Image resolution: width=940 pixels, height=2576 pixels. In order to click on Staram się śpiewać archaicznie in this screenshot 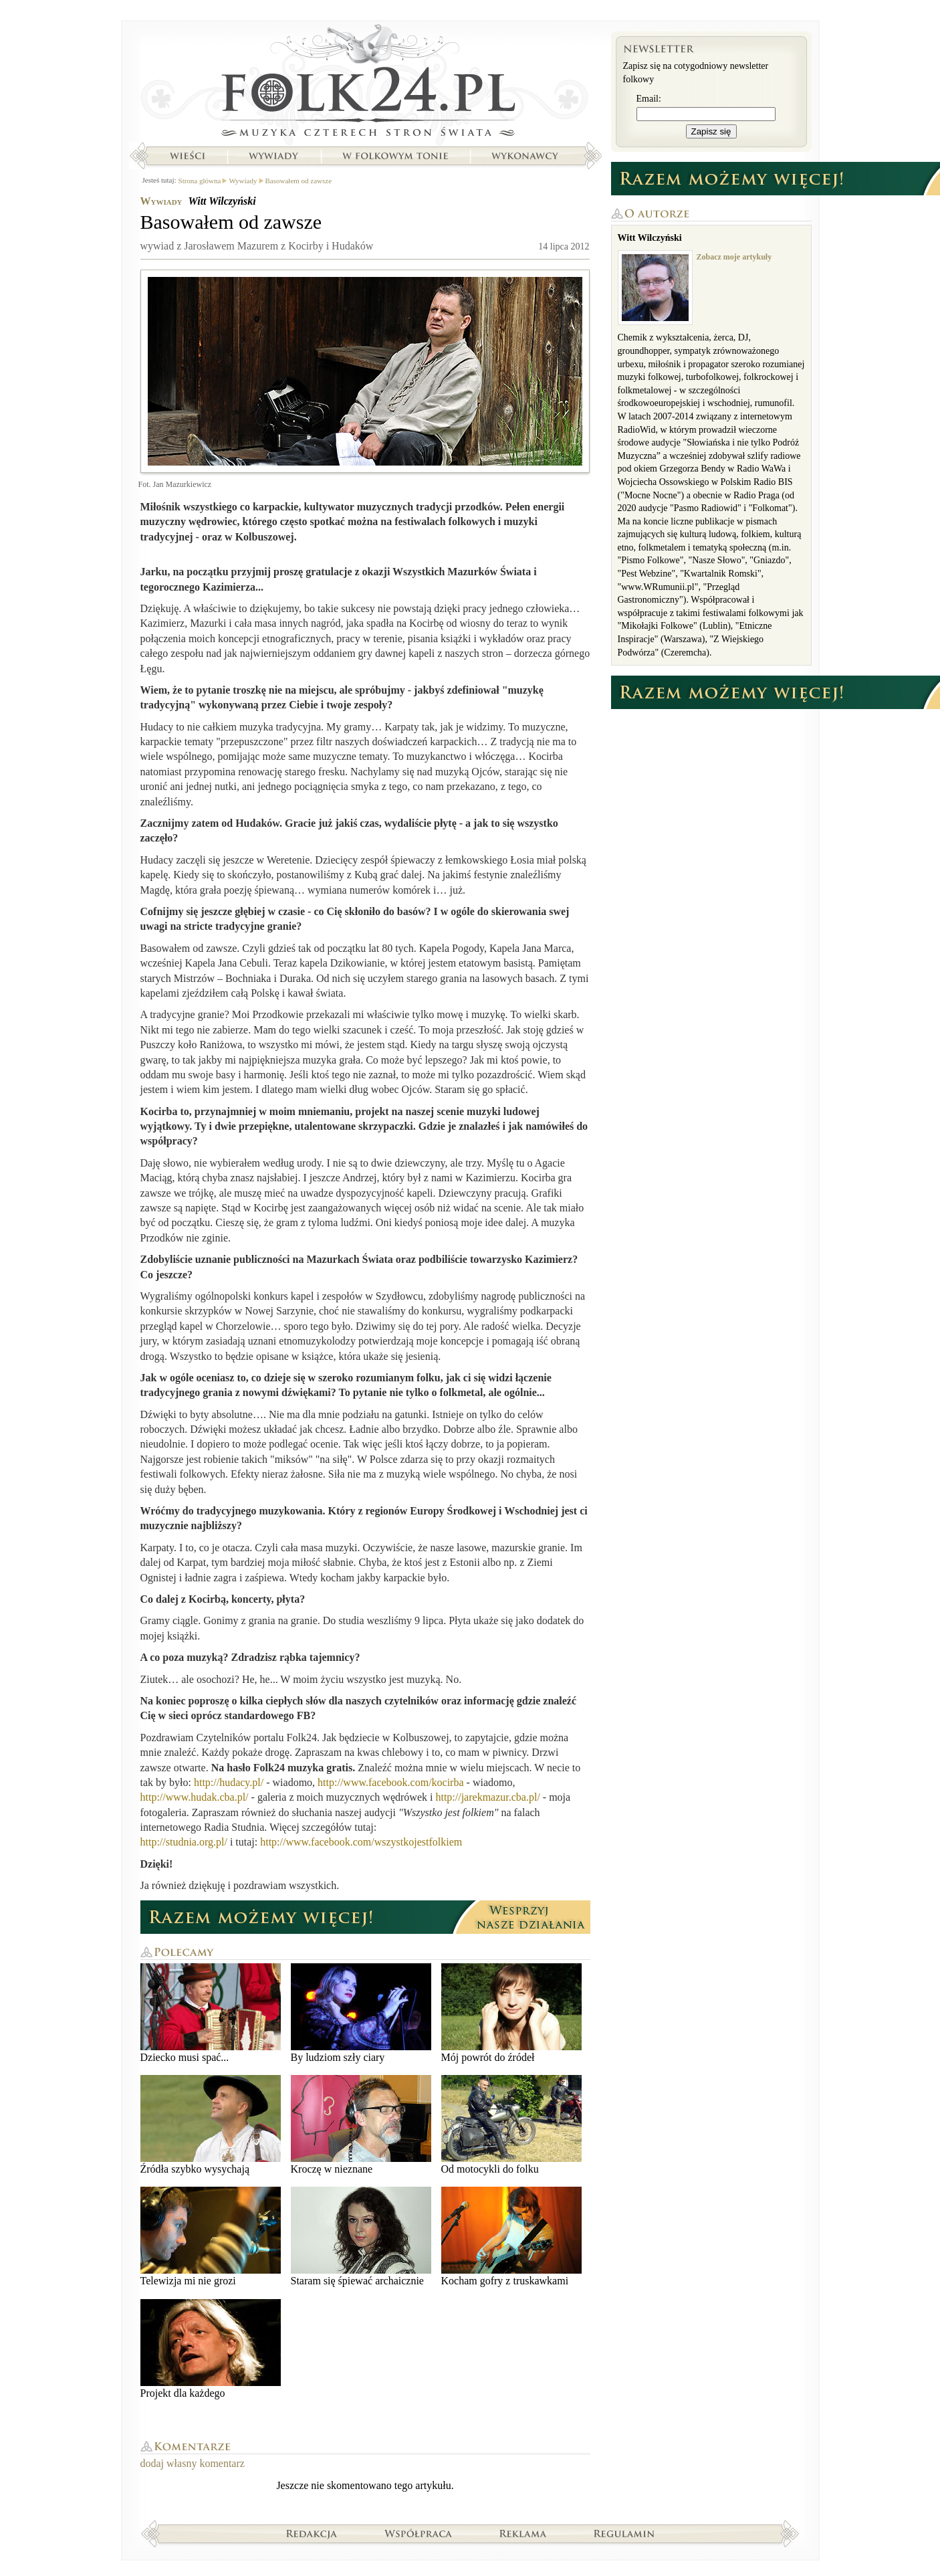, I will do `click(361, 2236)`.